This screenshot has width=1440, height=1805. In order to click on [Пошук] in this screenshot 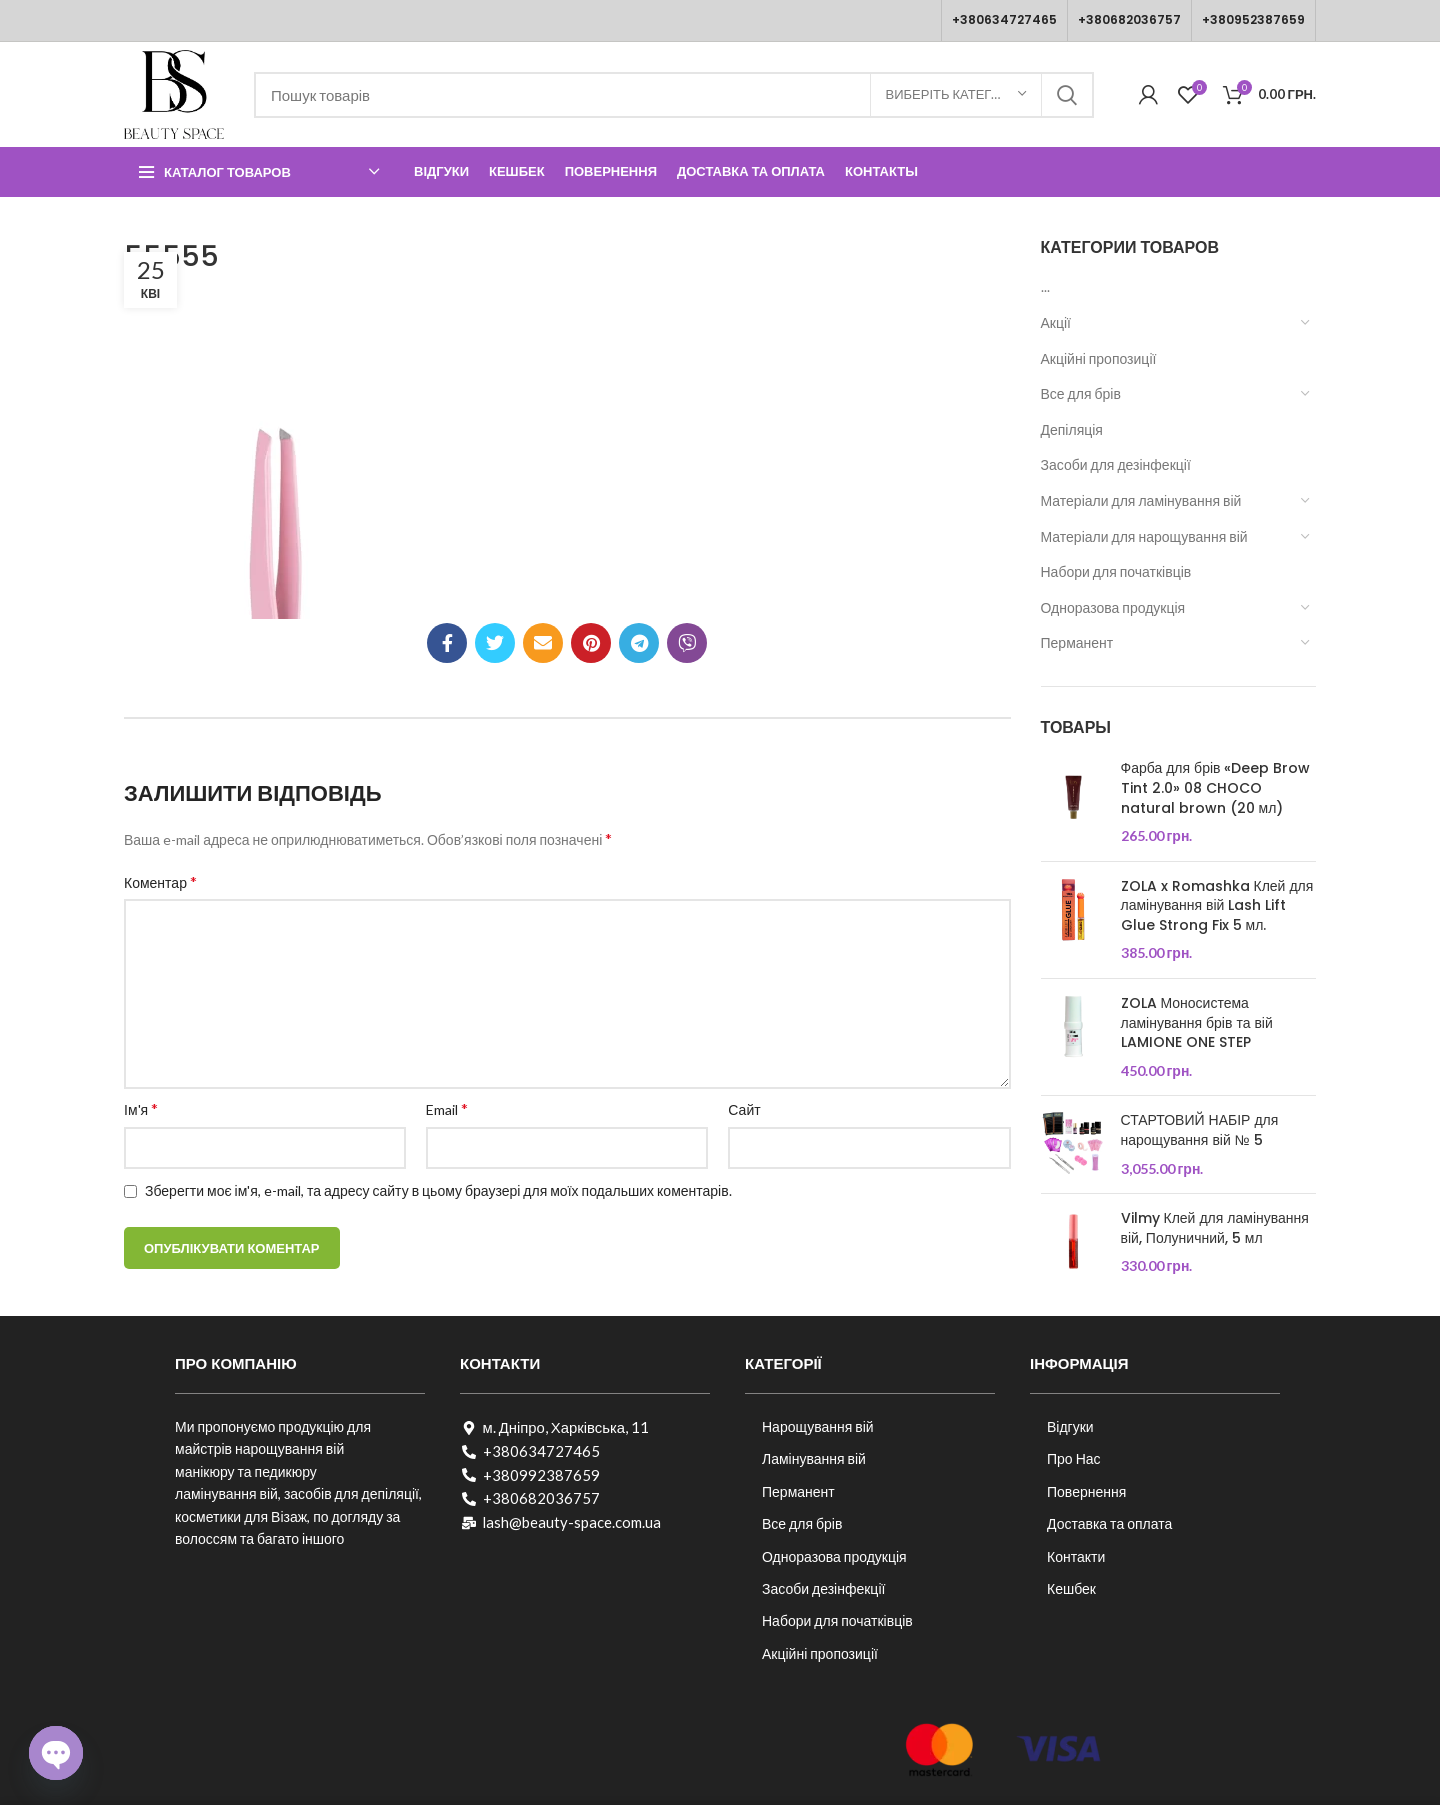, I will do `click(674, 95)`.